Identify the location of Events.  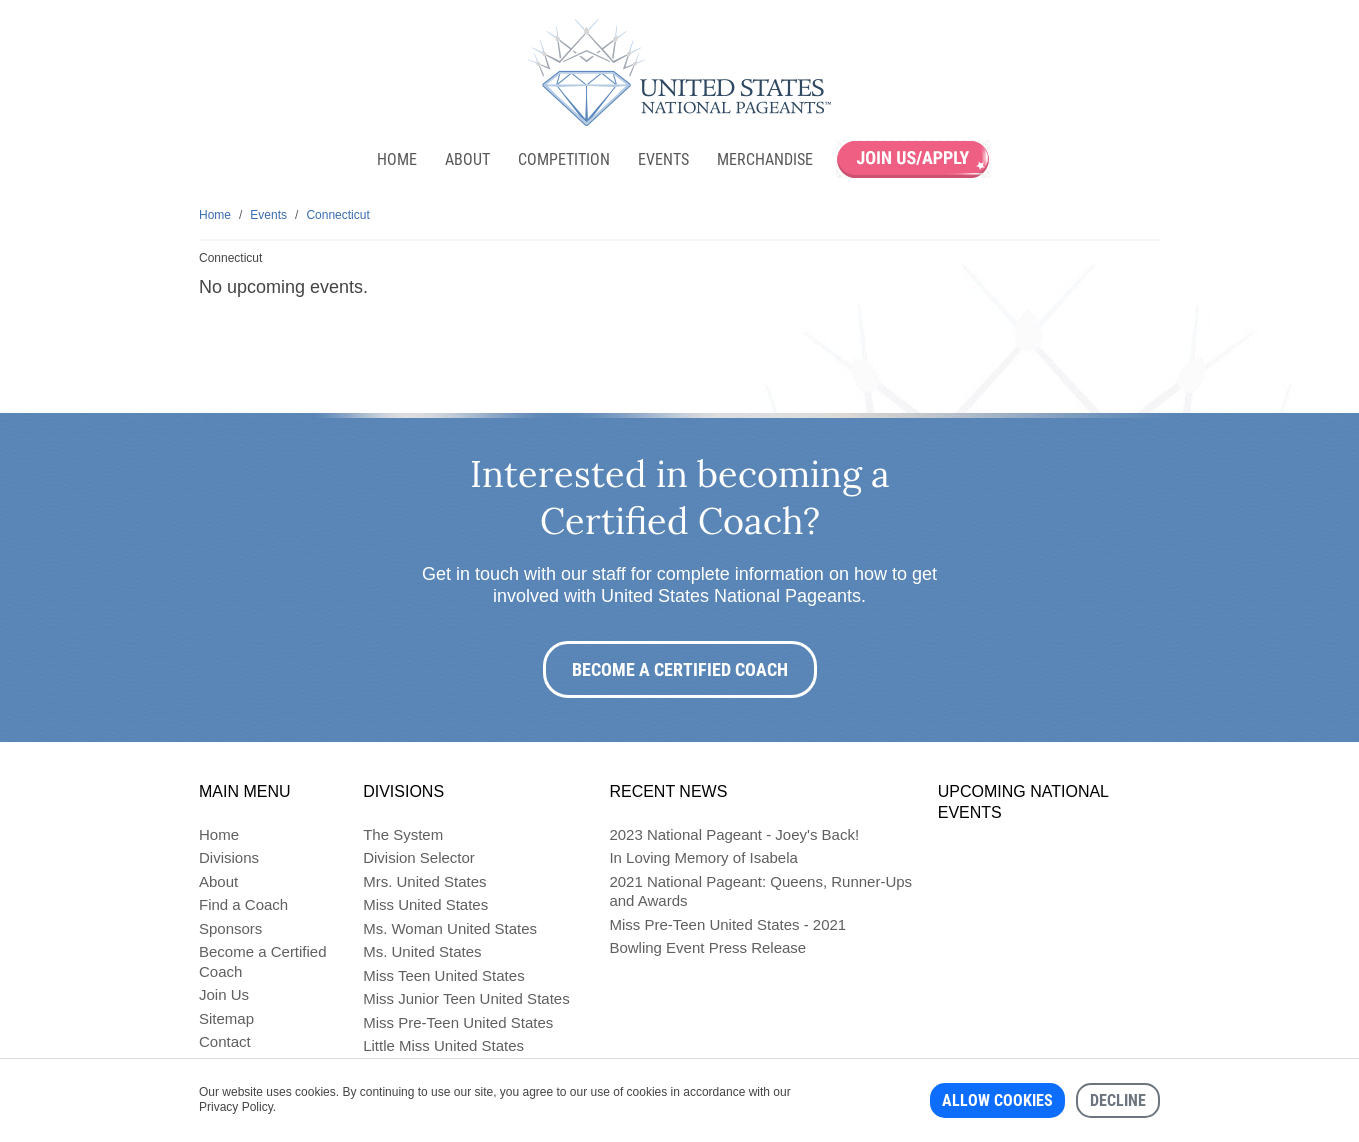
(663, 159).